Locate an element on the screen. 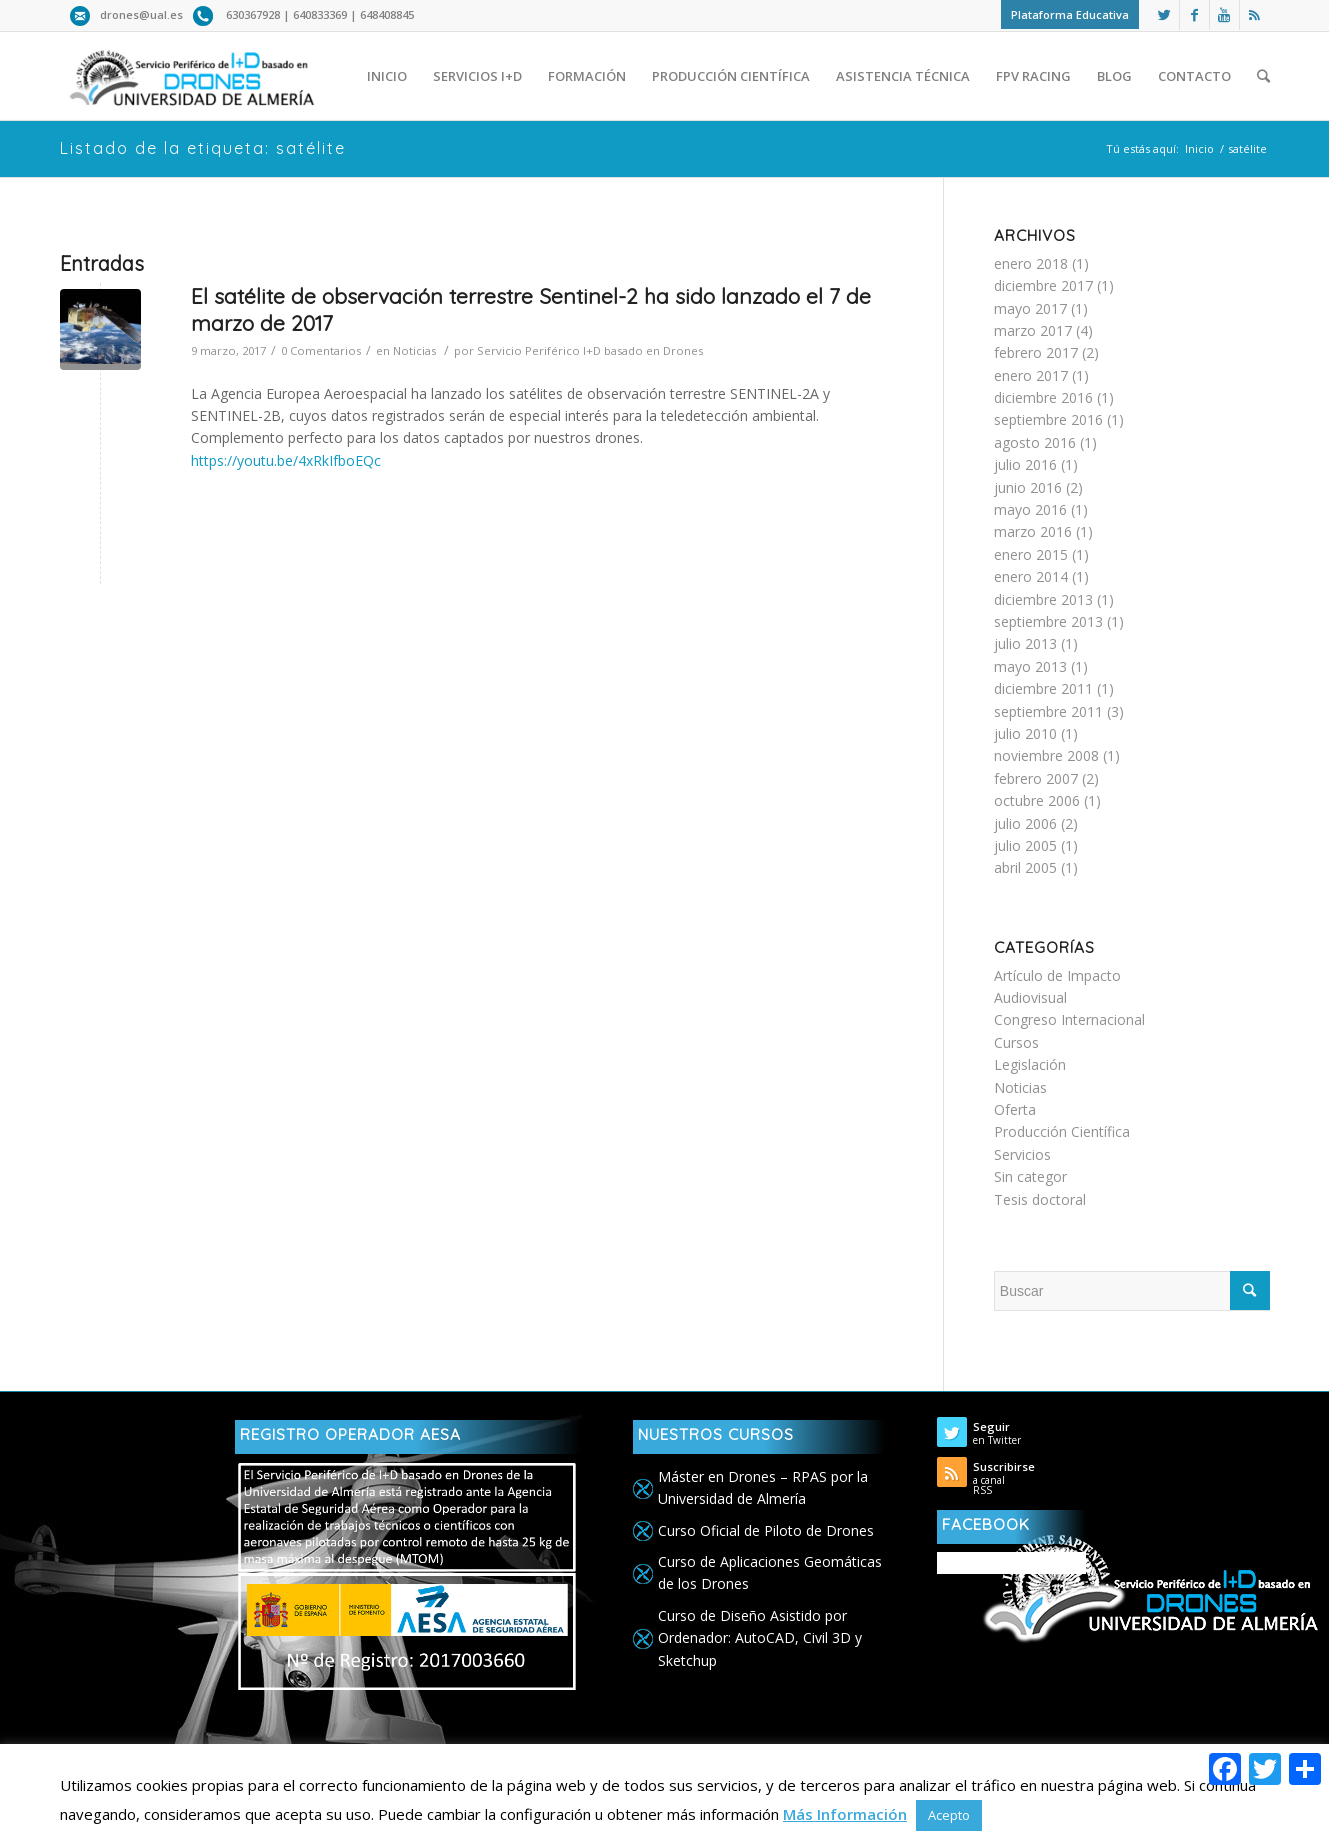 This screenshot has height=1843, width=1329. julio 2005 is located at coordinates (1025, 845).